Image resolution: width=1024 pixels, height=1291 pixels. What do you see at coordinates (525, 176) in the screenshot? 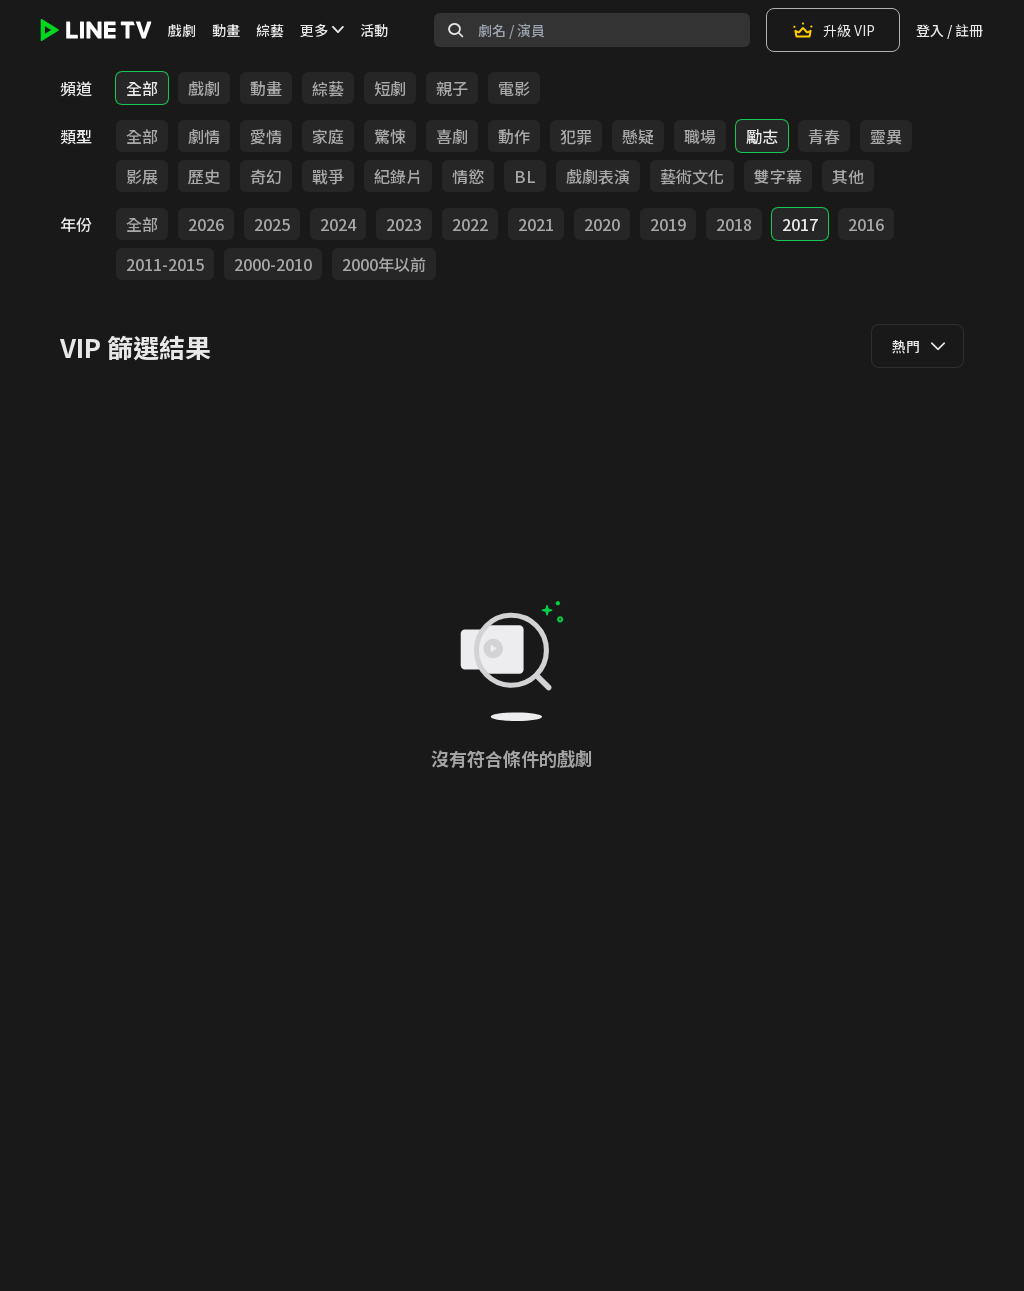
I see `BL` at bounding box center [525, 176].